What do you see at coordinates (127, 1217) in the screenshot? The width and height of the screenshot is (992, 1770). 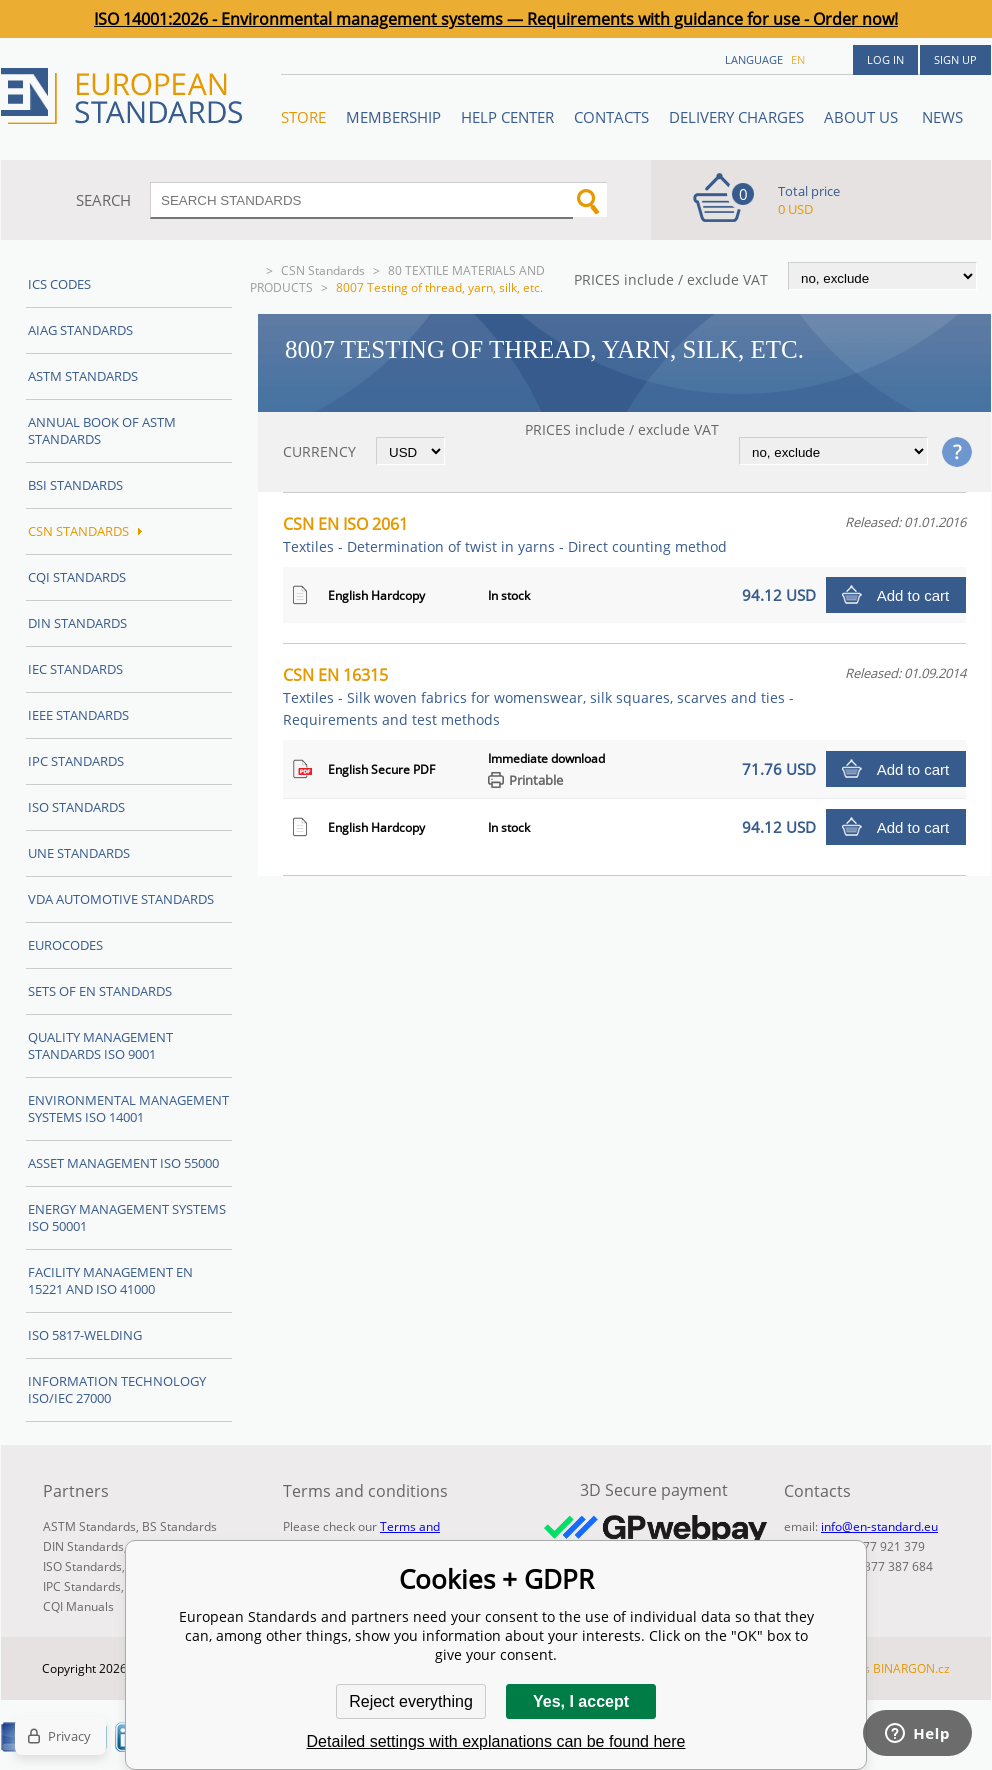 I see `Energy management systems ISO 50001` at bounding box center [127, 1217].